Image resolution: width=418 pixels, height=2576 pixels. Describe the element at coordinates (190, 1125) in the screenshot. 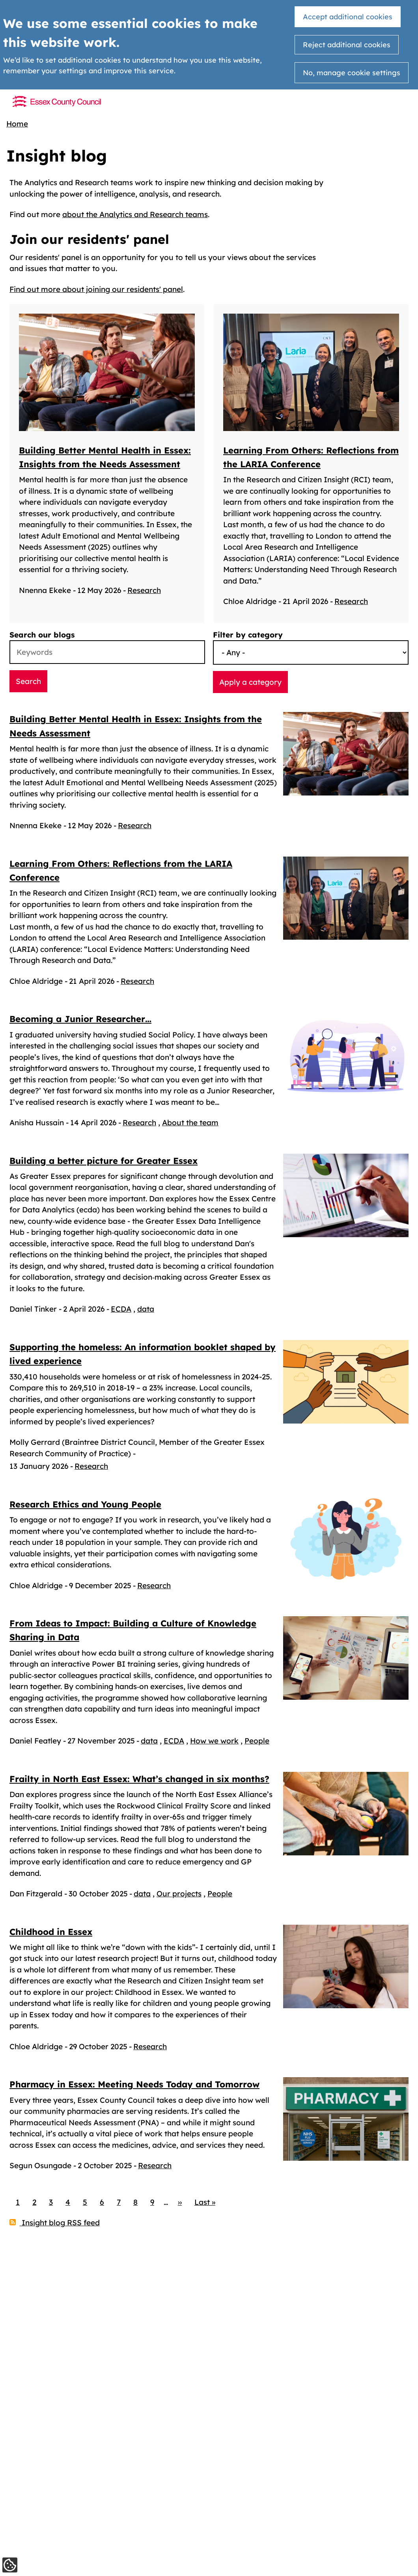

I see `About the team` at that location.